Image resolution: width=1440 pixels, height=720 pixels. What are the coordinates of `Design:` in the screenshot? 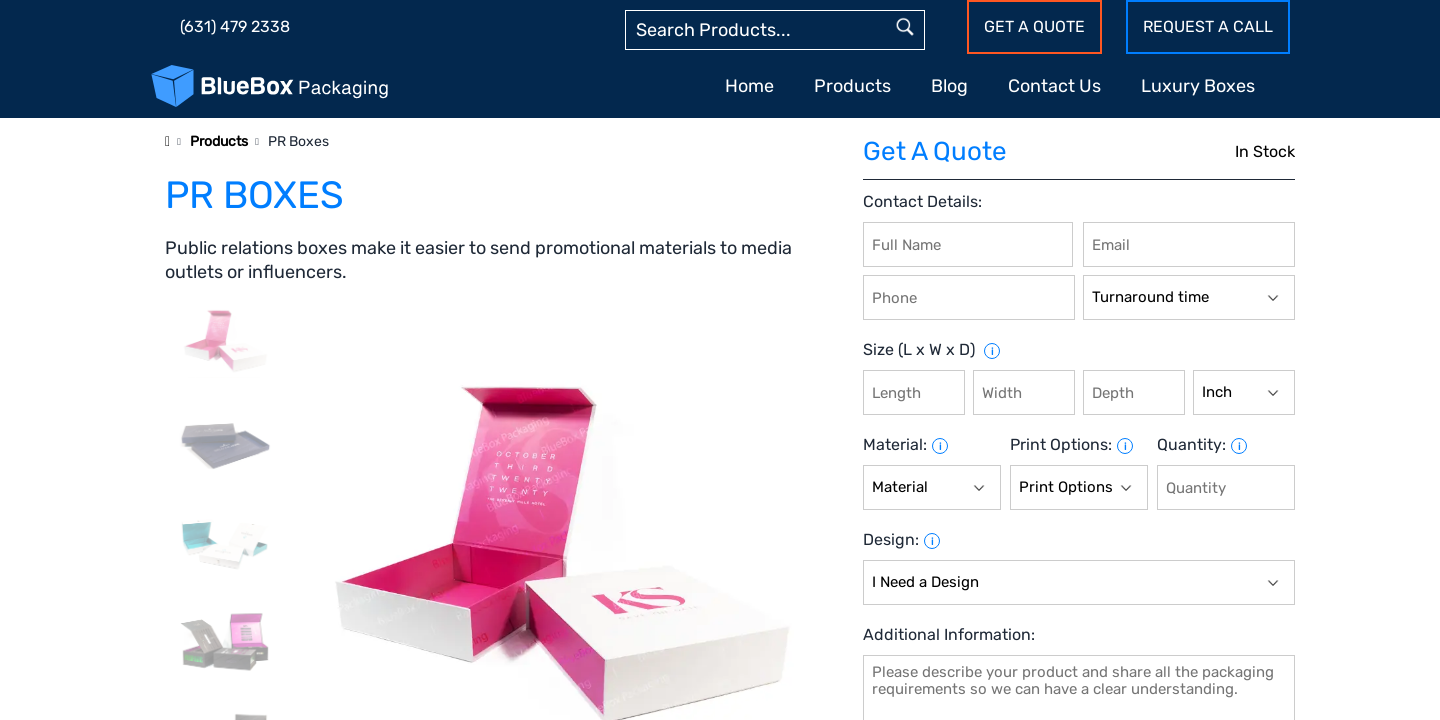 It's located at (891, 539).